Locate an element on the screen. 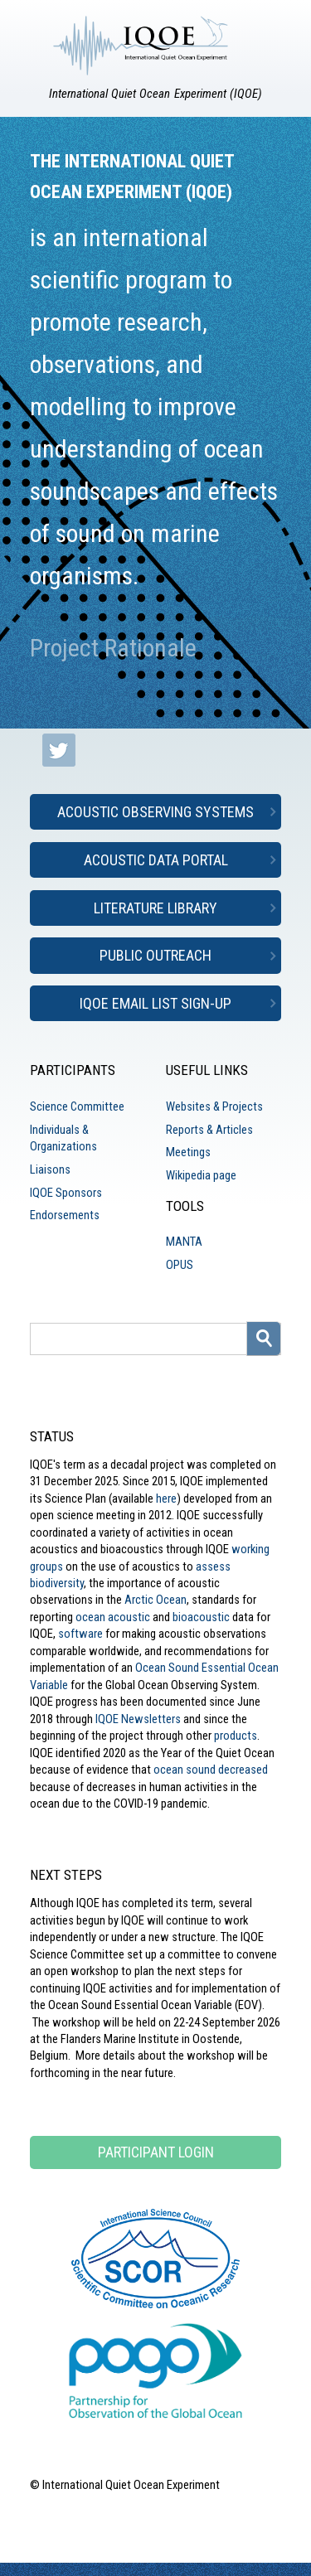  Project Rationale is located at coordinates (113, 647).